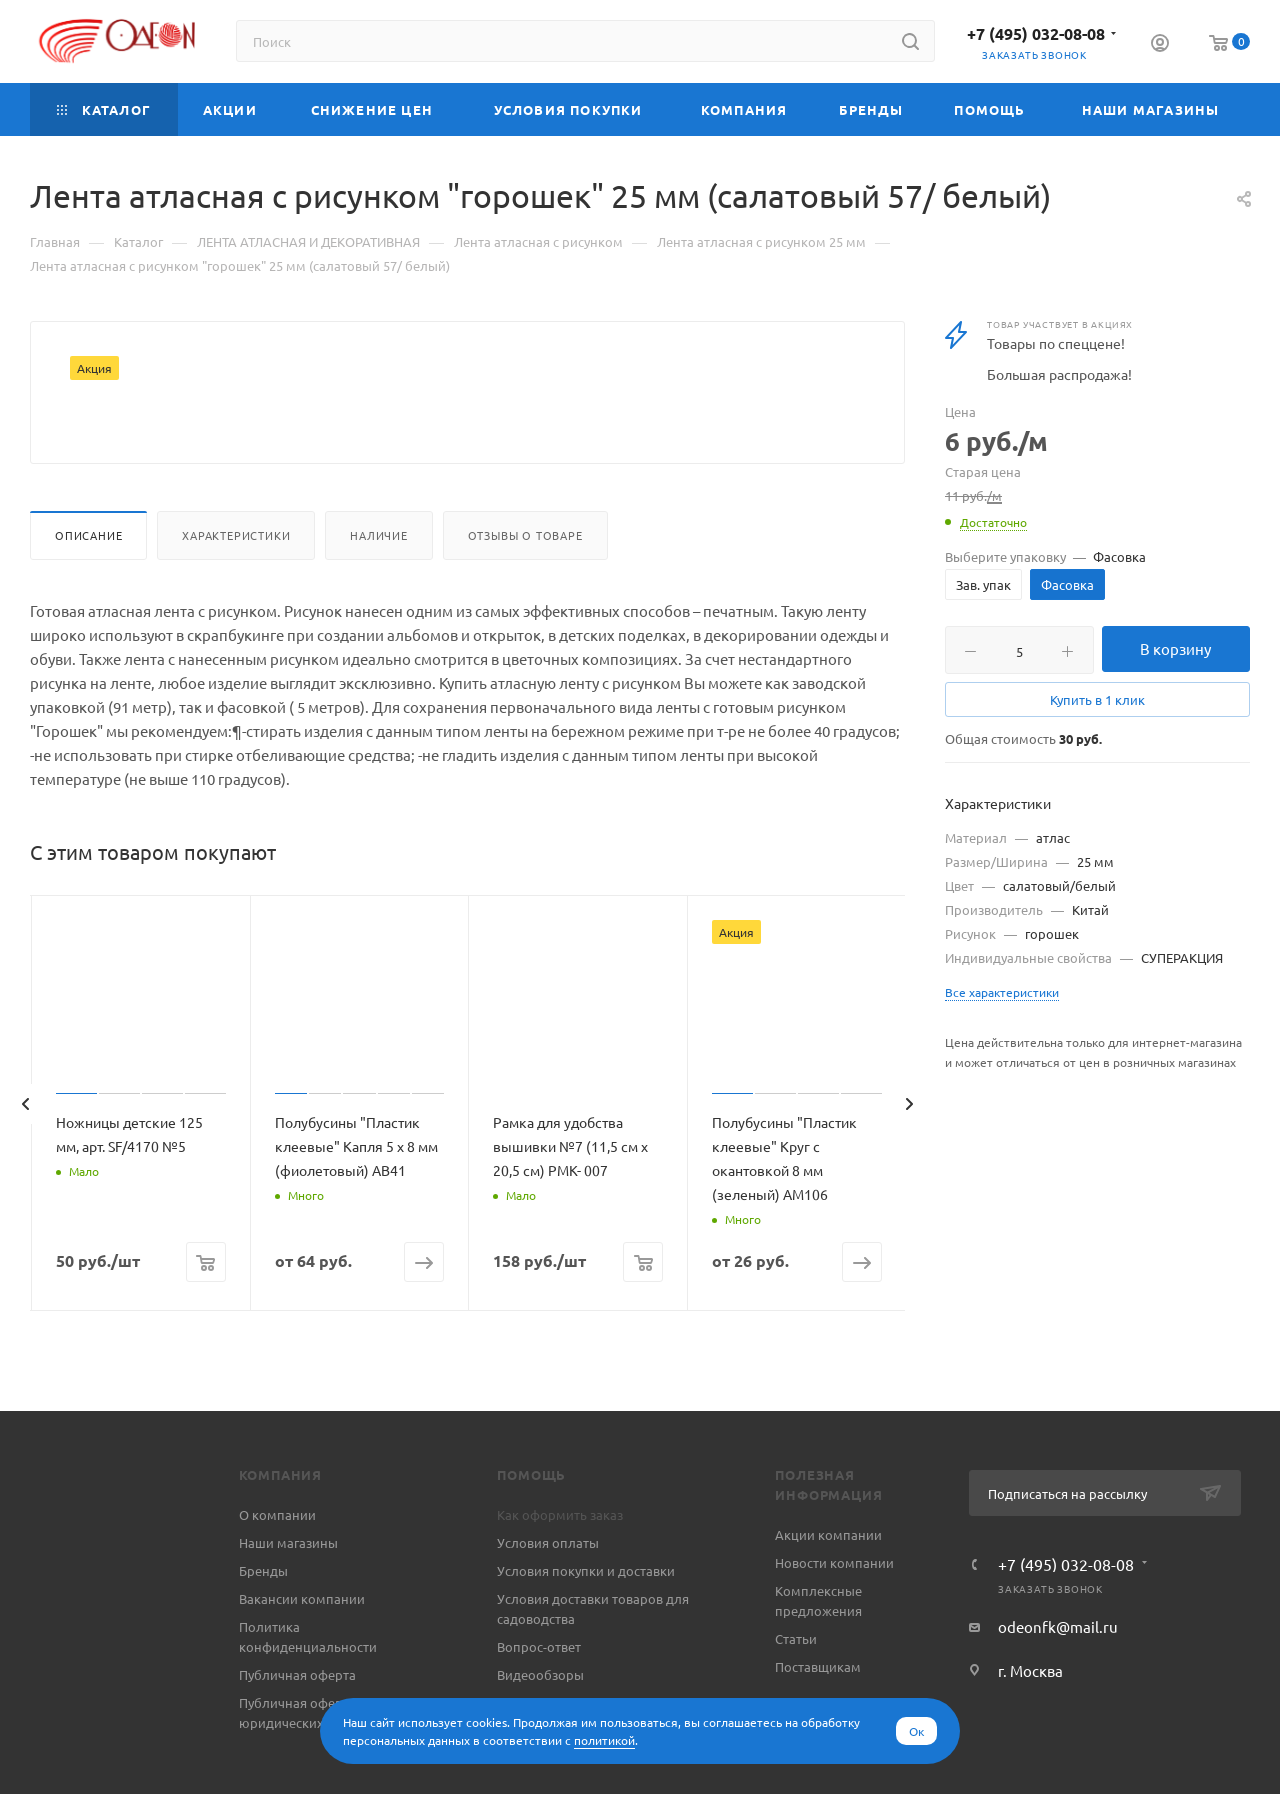 The image size is (1280, 1794). What do you see at coordinates (828, 1582) in the screenshot?
I see `Акции компании` at bounding box center [828, 1582].